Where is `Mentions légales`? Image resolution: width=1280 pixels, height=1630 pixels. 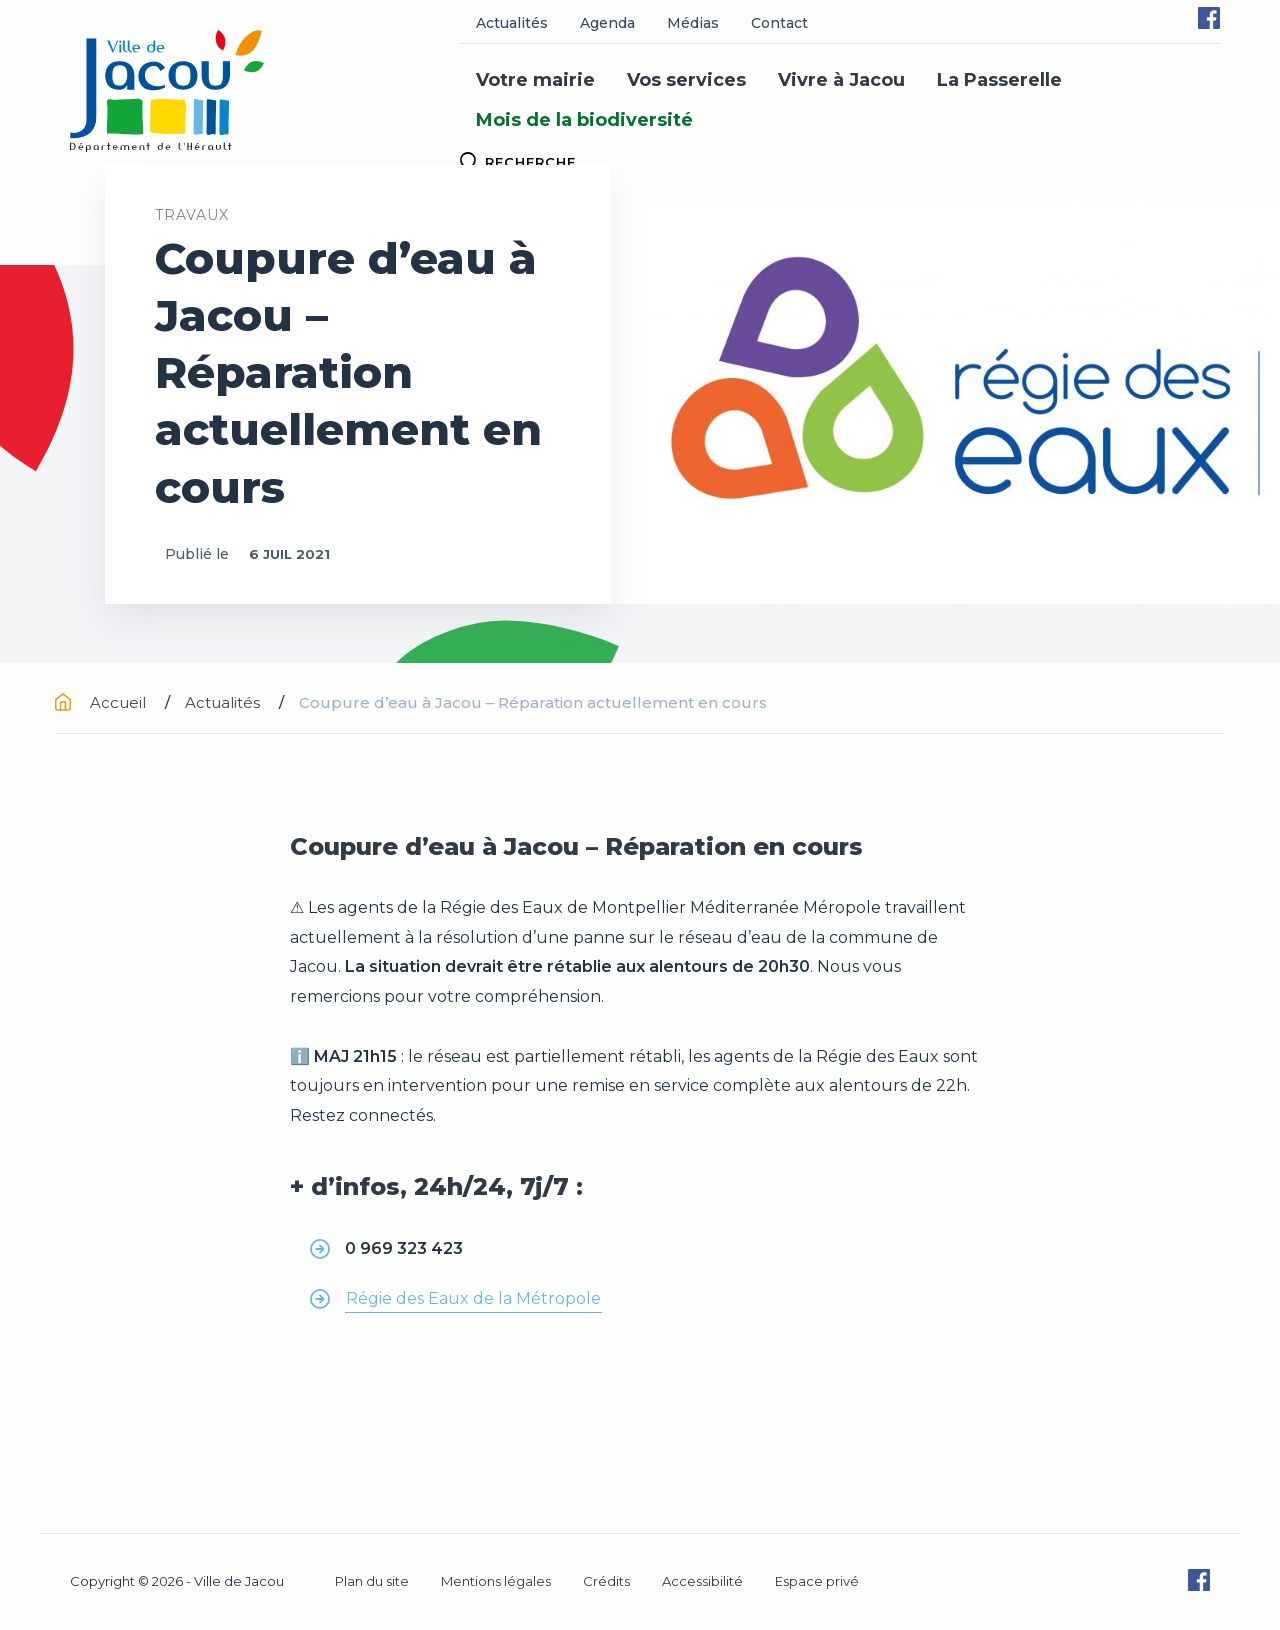
Mentions légales is located at coordinates (496, 1581).